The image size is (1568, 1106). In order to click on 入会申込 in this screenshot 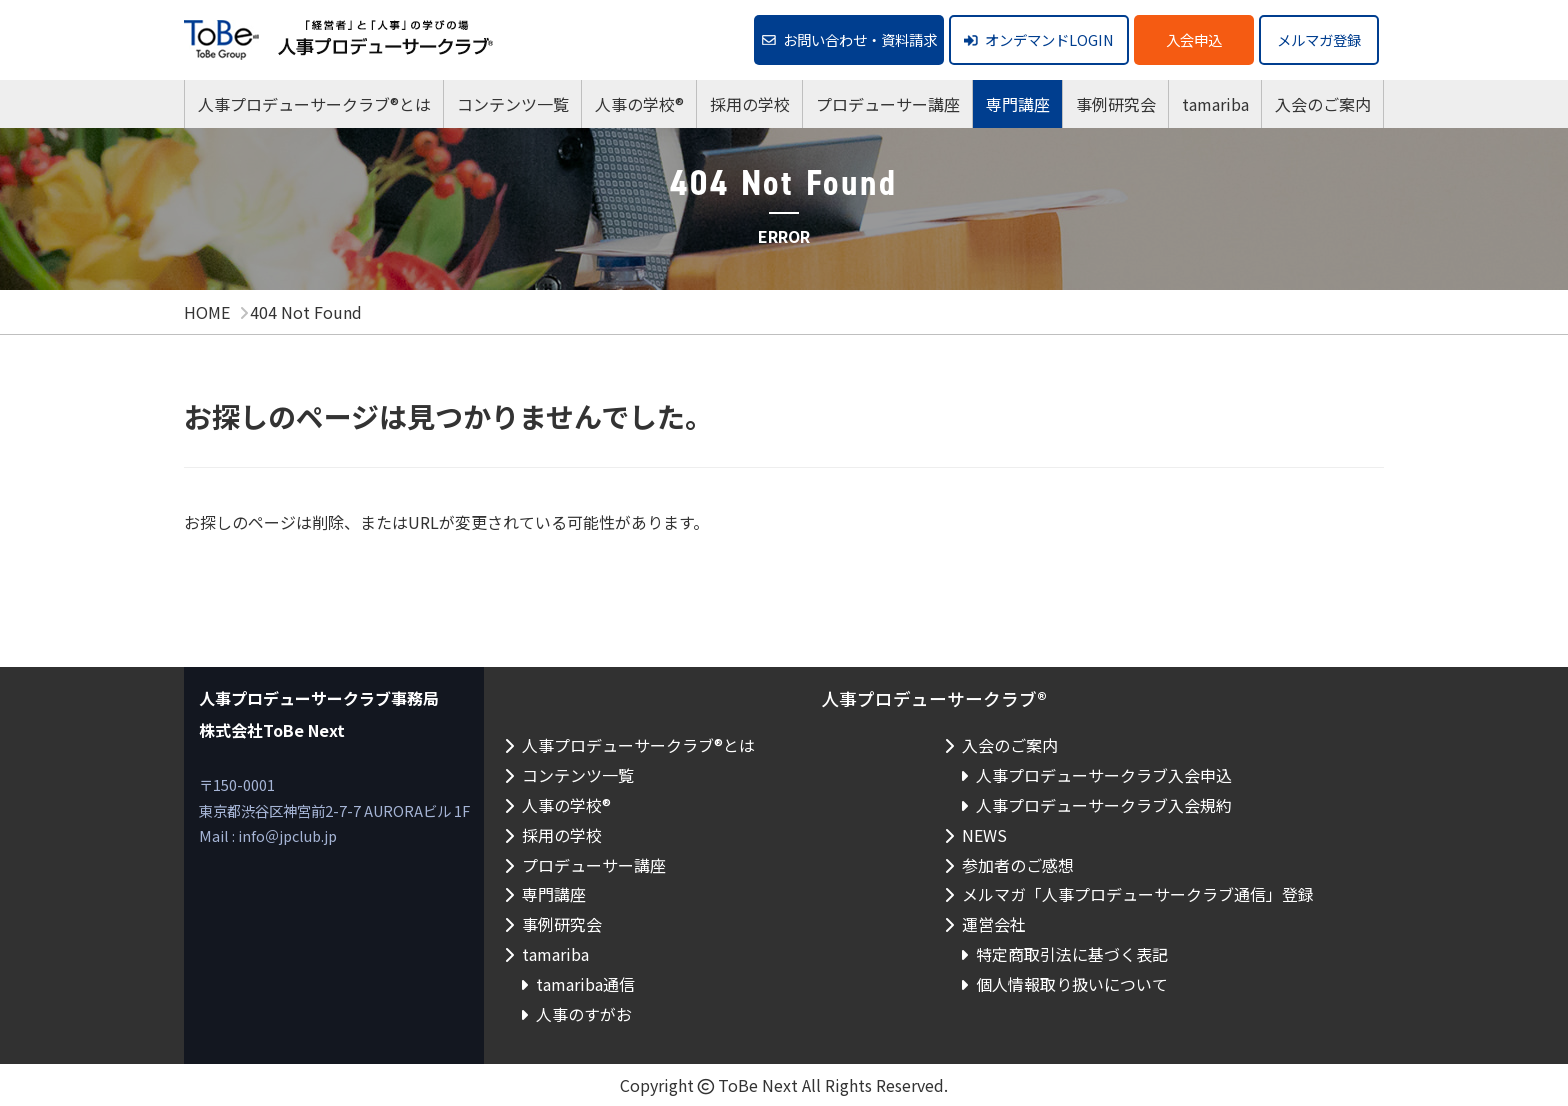, I will do `click(1194, 39)`.